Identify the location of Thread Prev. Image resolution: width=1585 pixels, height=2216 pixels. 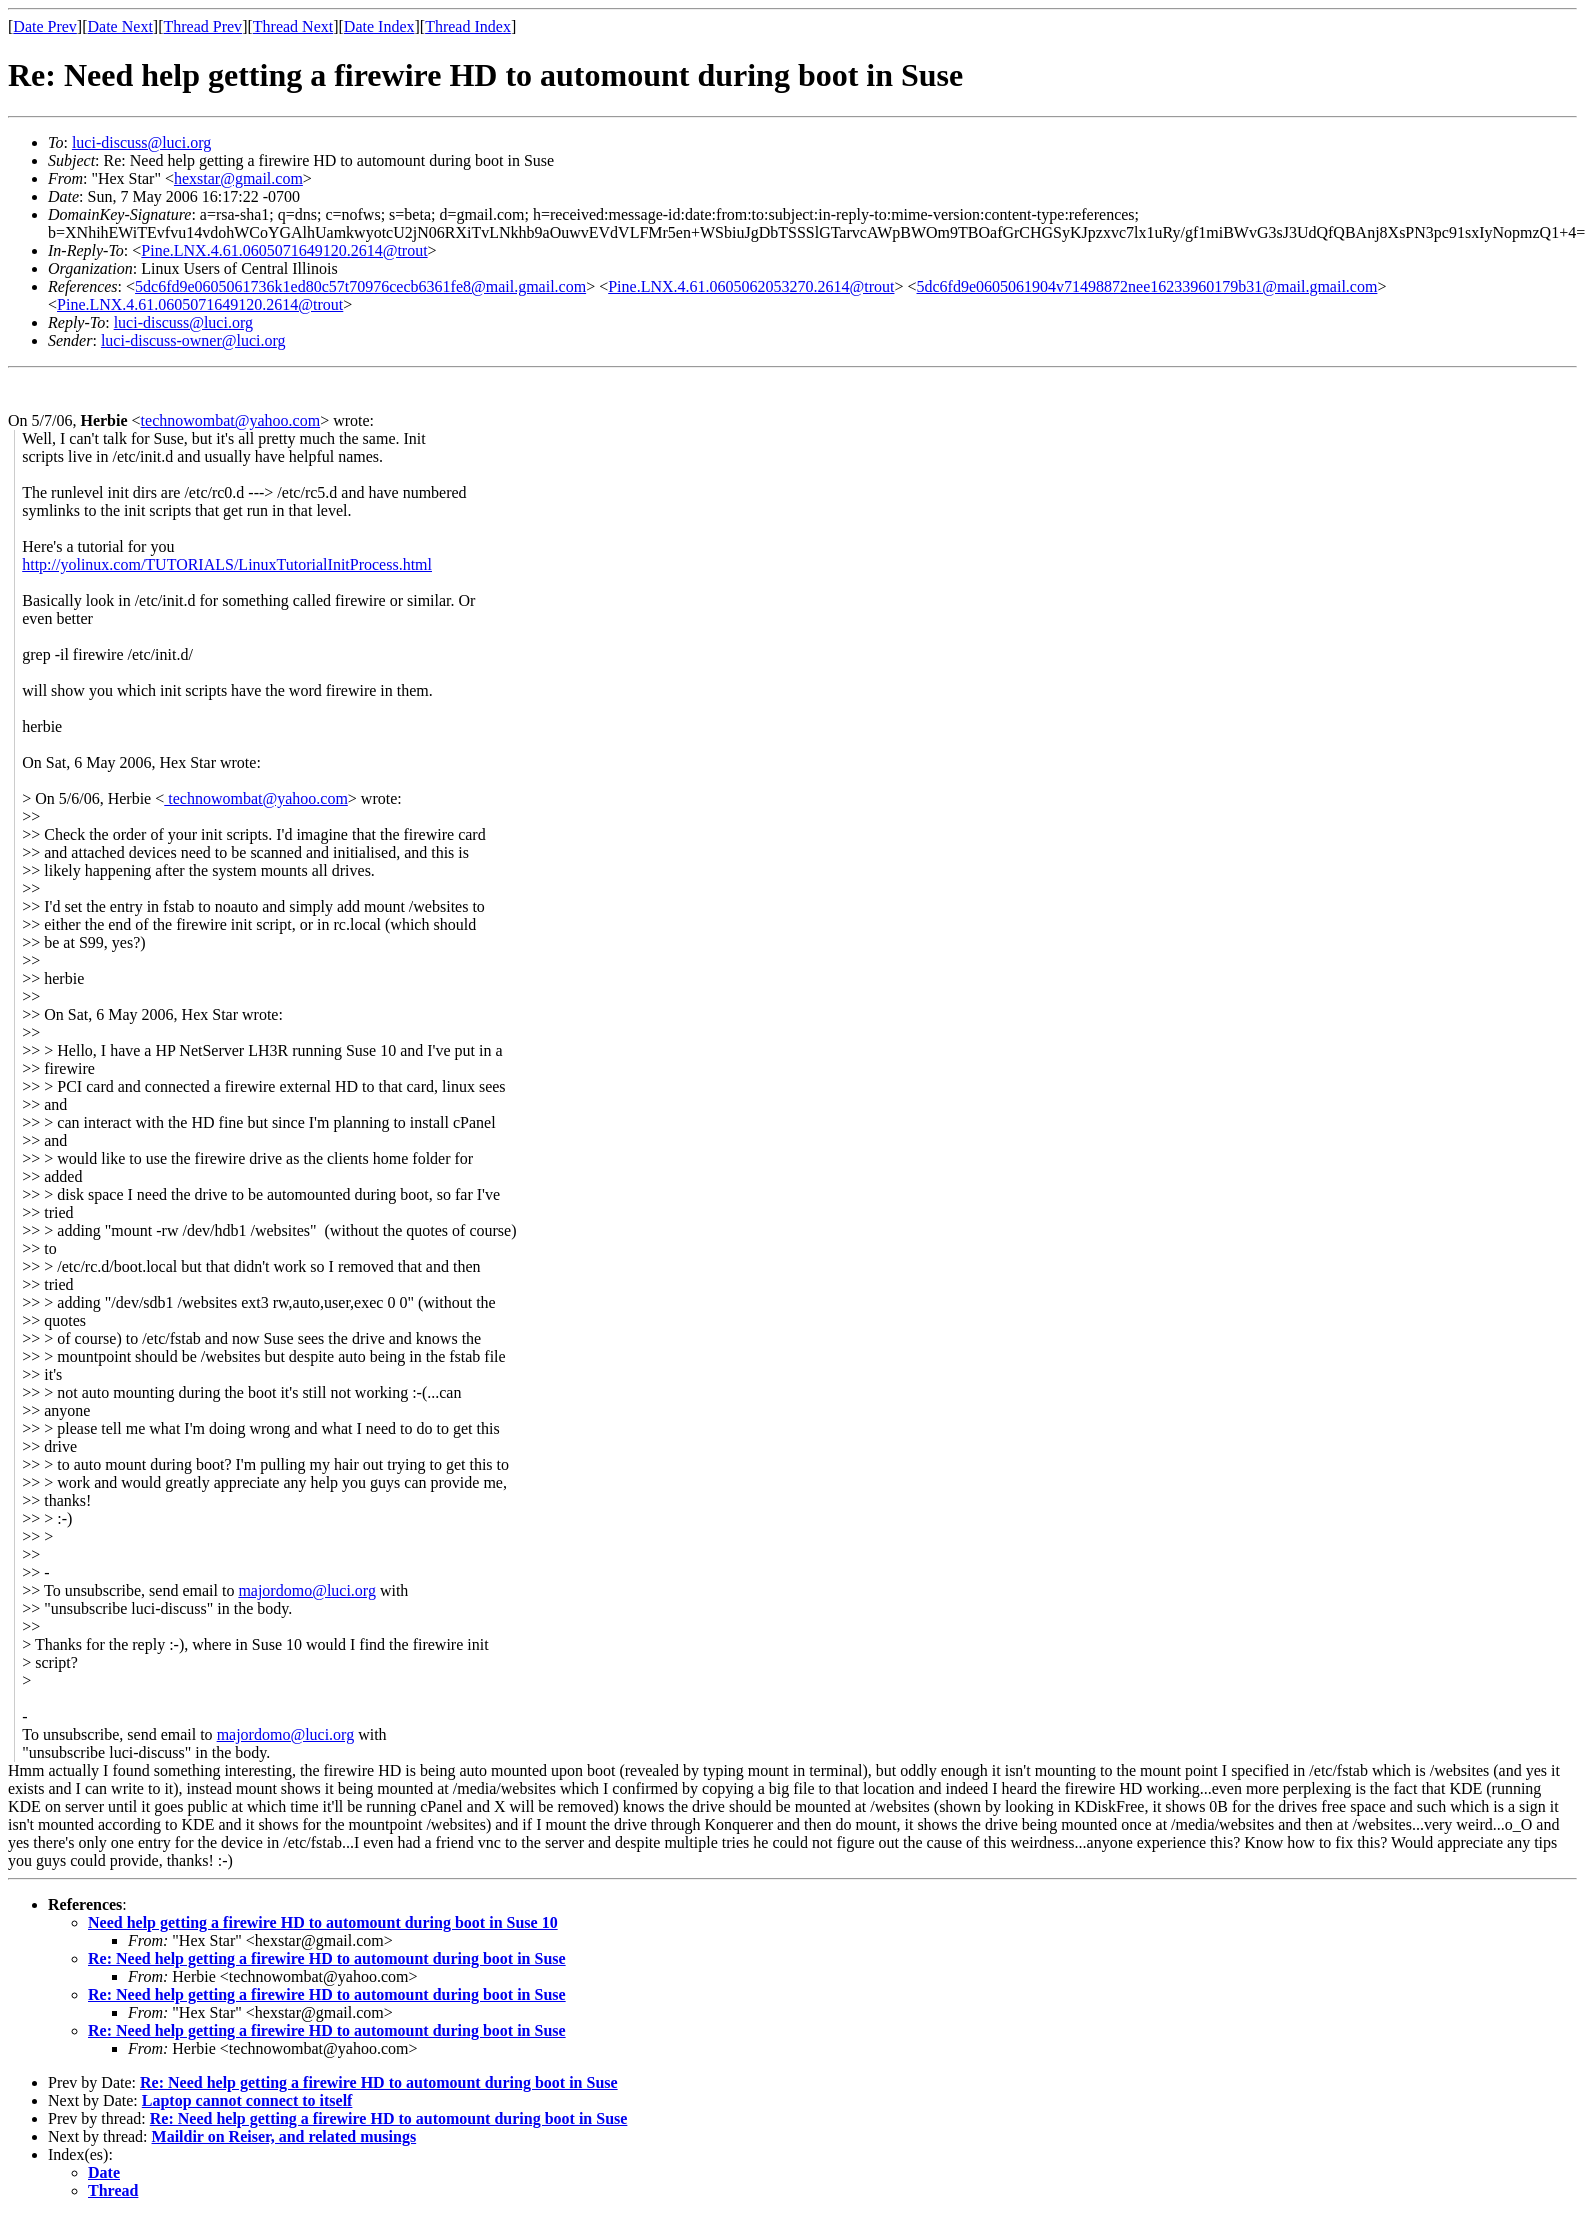
(202, 26).